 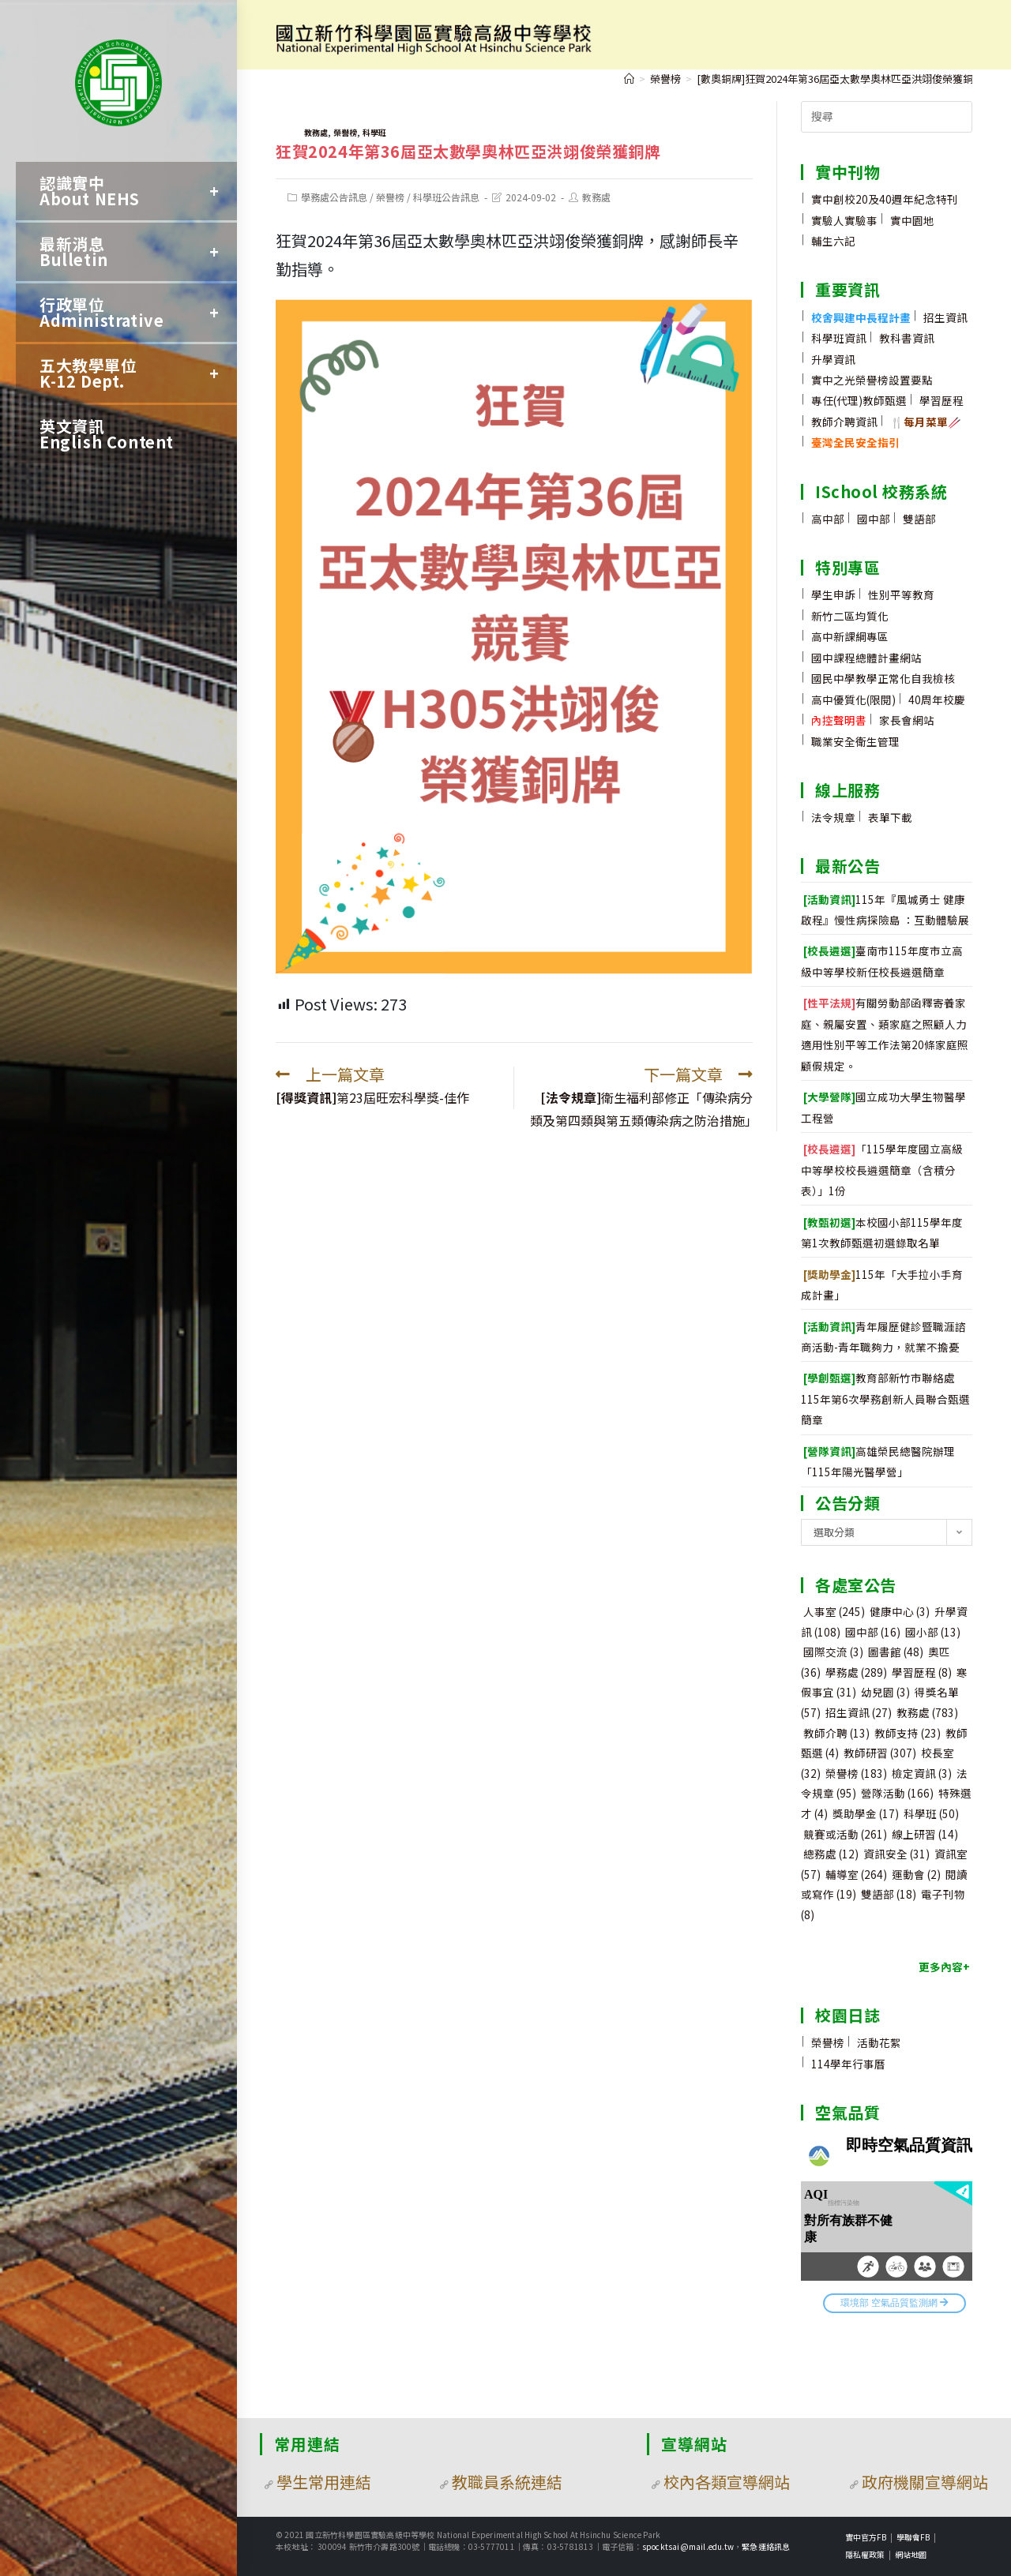 What do you see at coordinates (345, 132) in the screenshot?
I see `榮譽榜` at bounding box center [345, 132].